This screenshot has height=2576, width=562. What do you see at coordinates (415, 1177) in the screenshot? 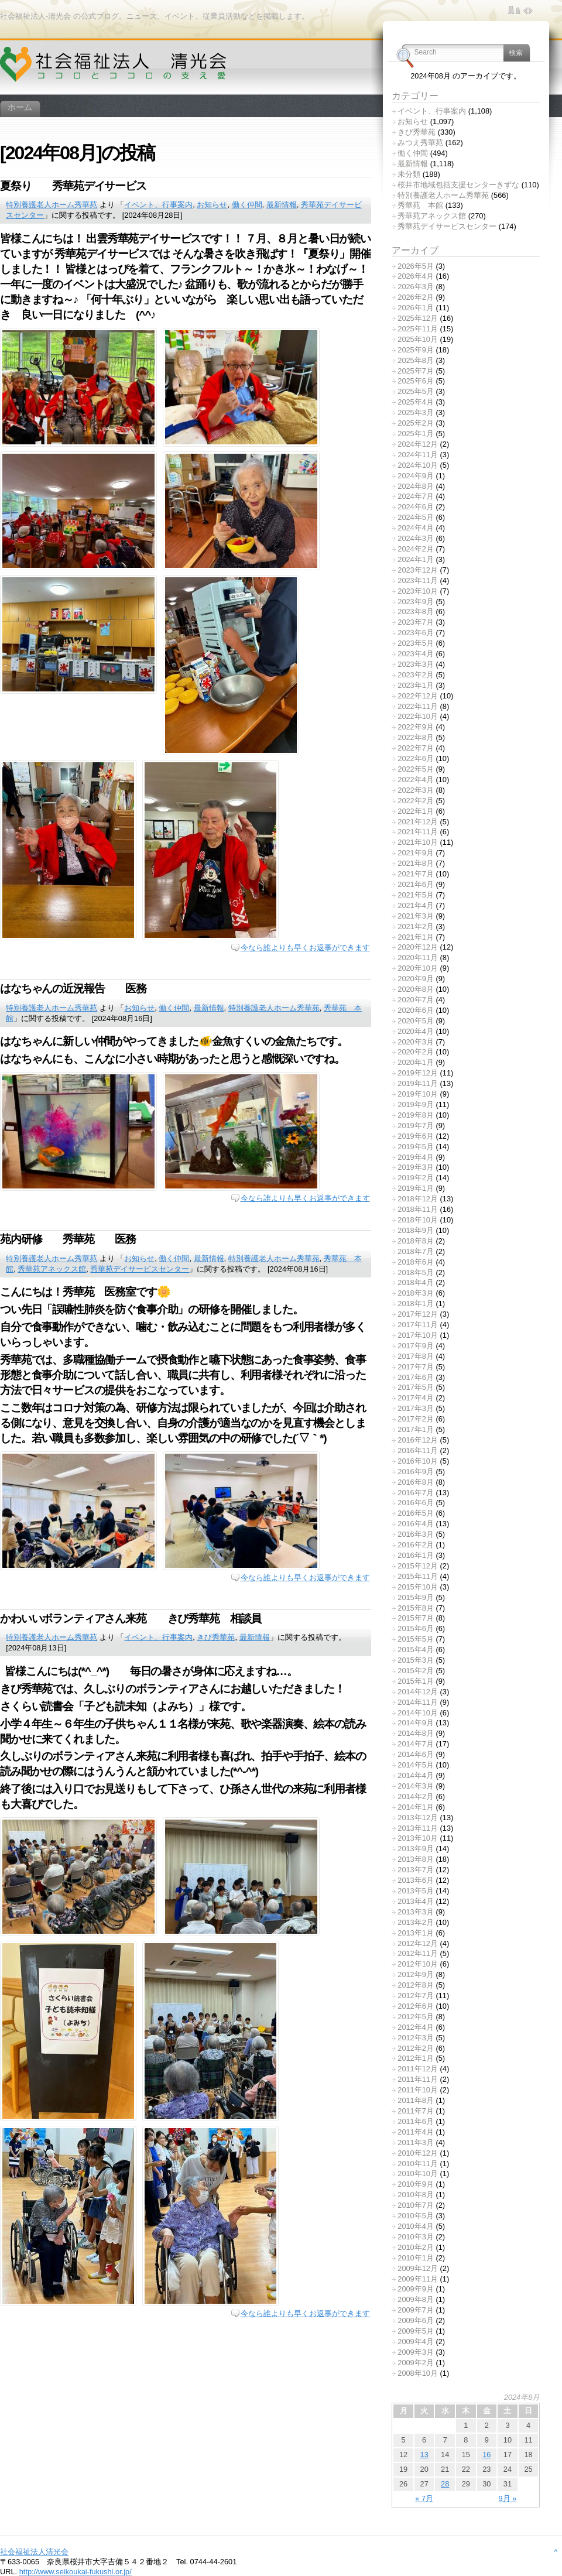
I see `2019年2月` at bounding box center [415, 1177].